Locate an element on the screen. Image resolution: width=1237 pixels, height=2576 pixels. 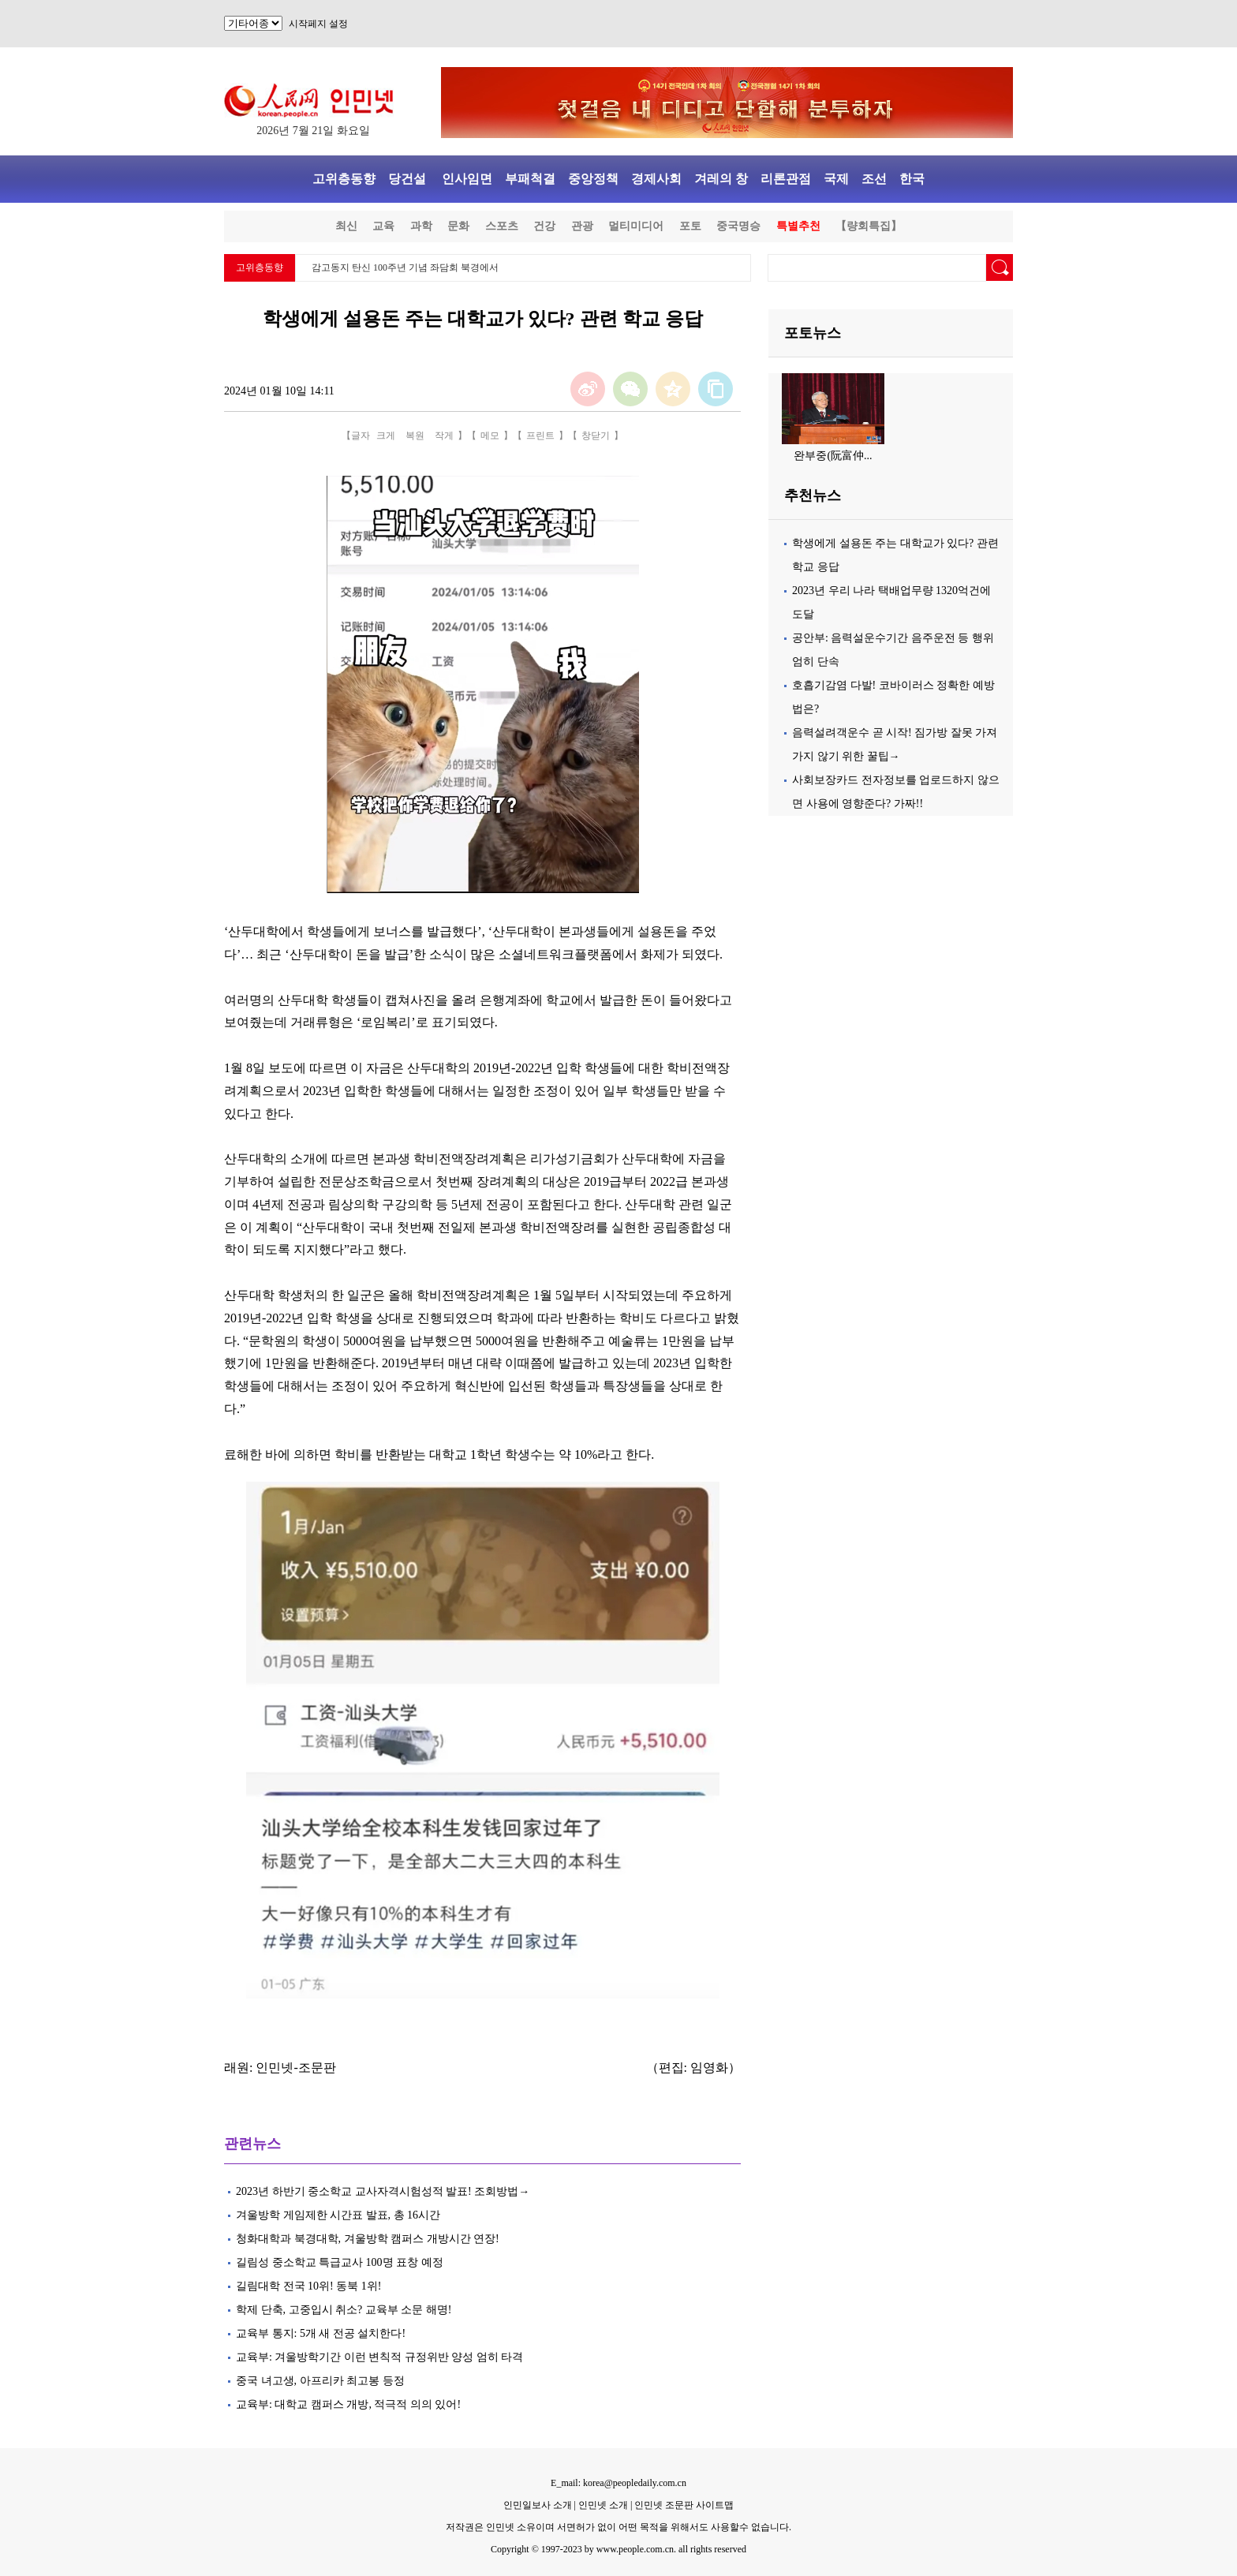
중국 녀고생, 아프리카 최고봉 등정 is located at coordinates (320, 2381).